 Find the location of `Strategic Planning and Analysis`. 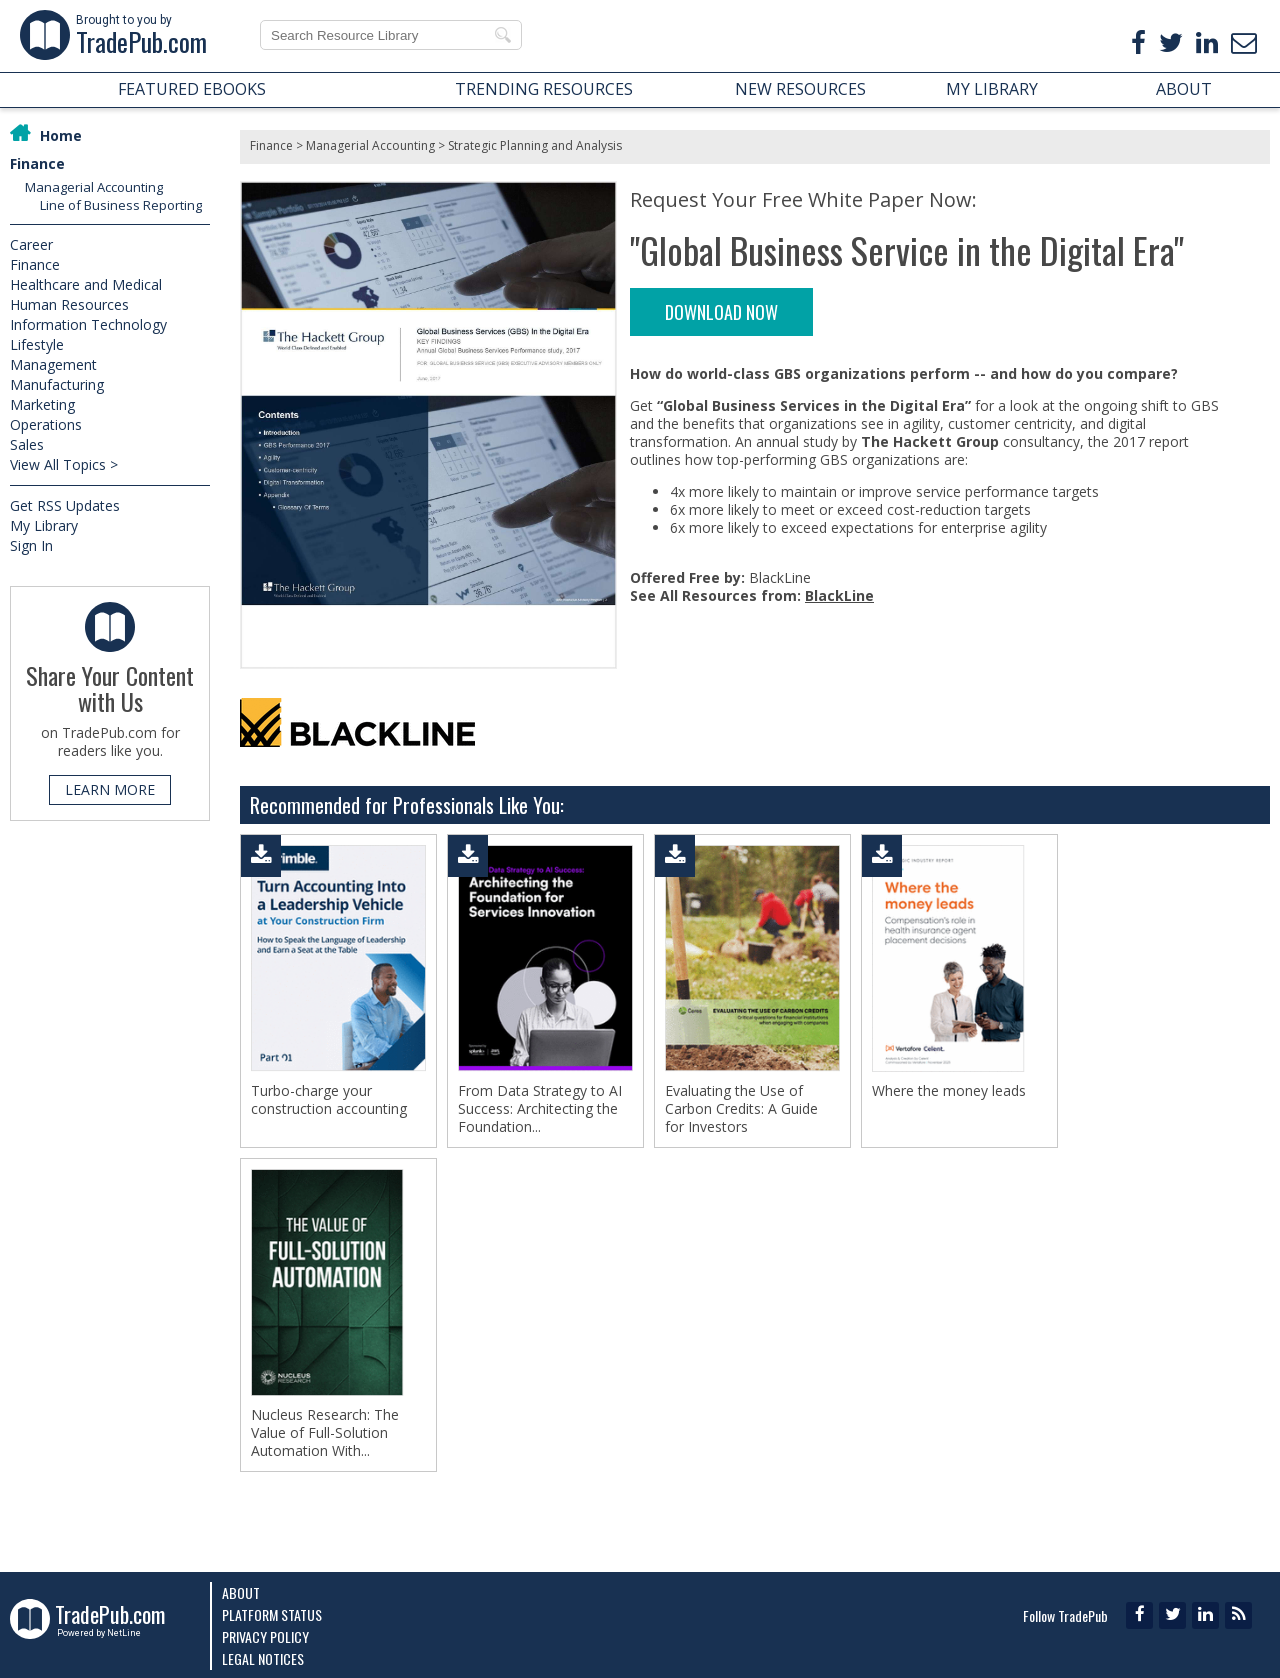

Strategic Planning and Analysis is located at coordinates (535, 145).